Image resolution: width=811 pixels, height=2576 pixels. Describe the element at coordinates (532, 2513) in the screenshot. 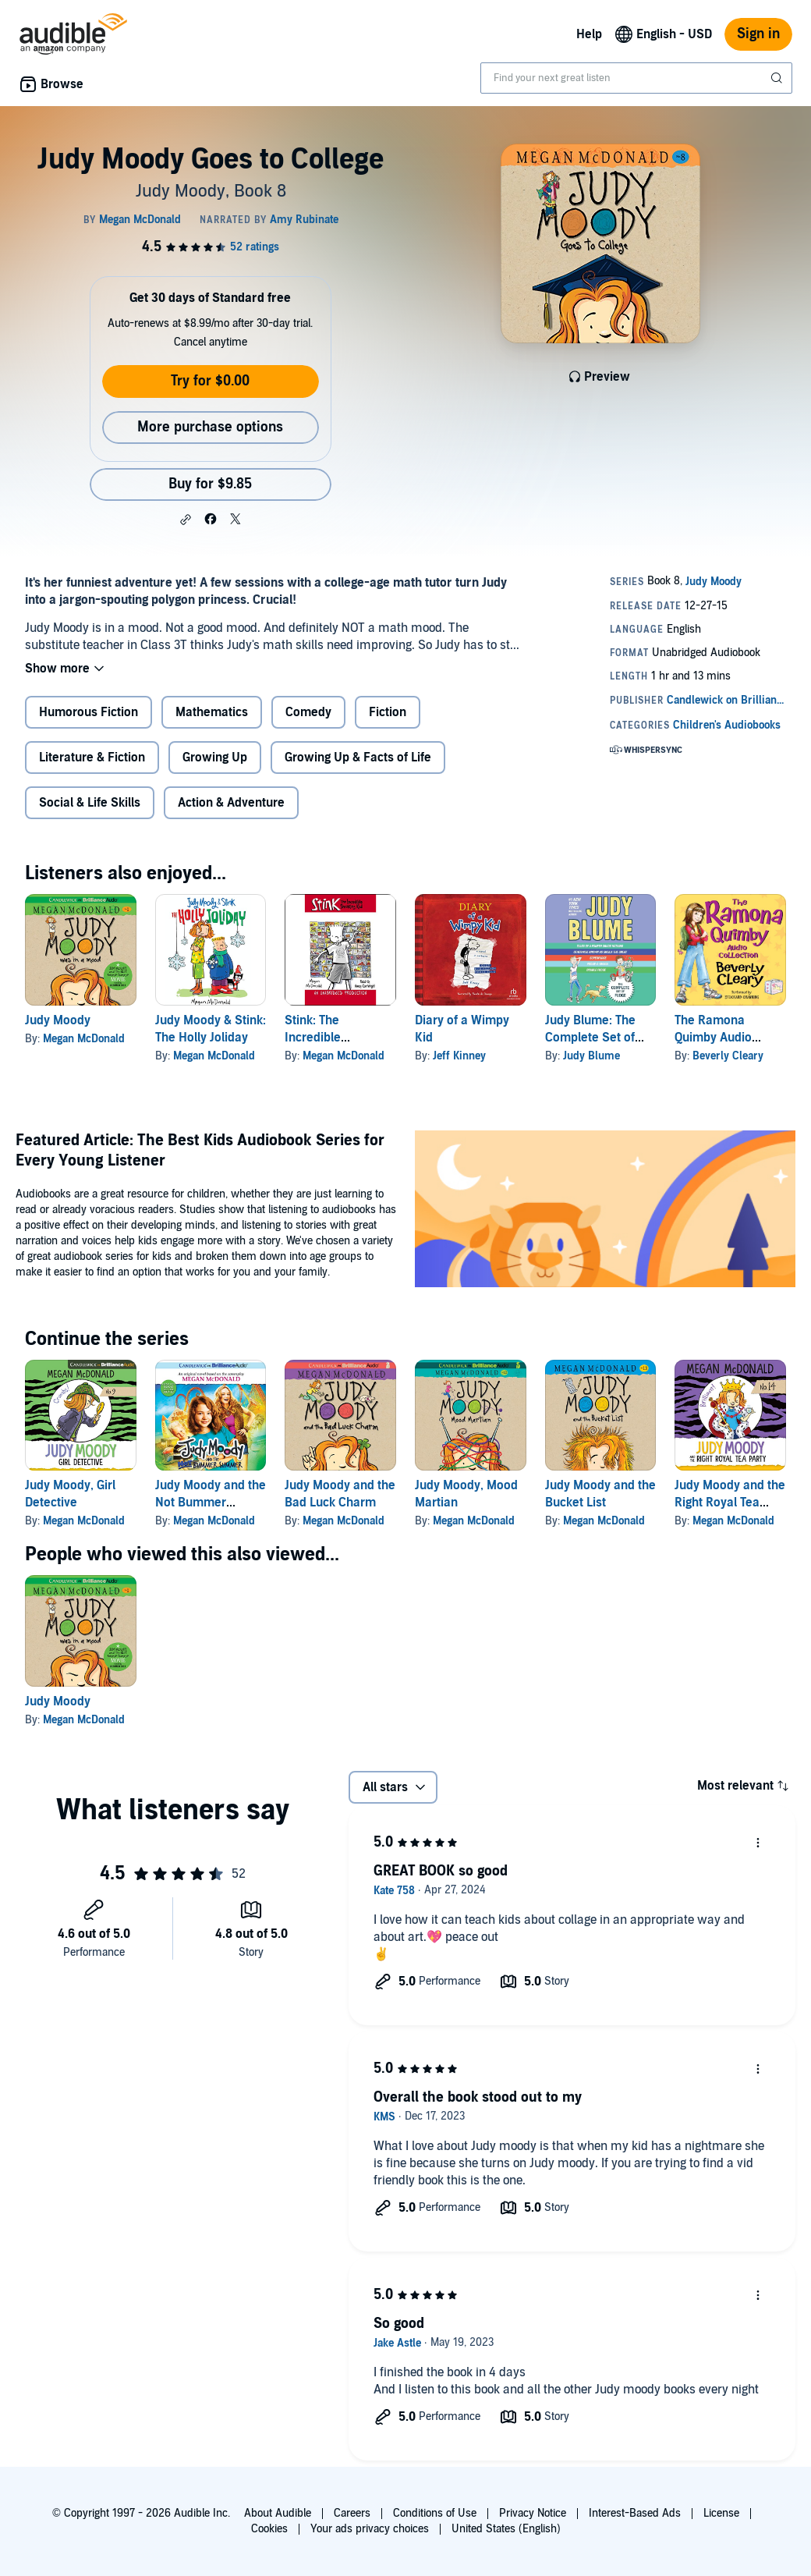

I see `Privacy Notice` at that location.